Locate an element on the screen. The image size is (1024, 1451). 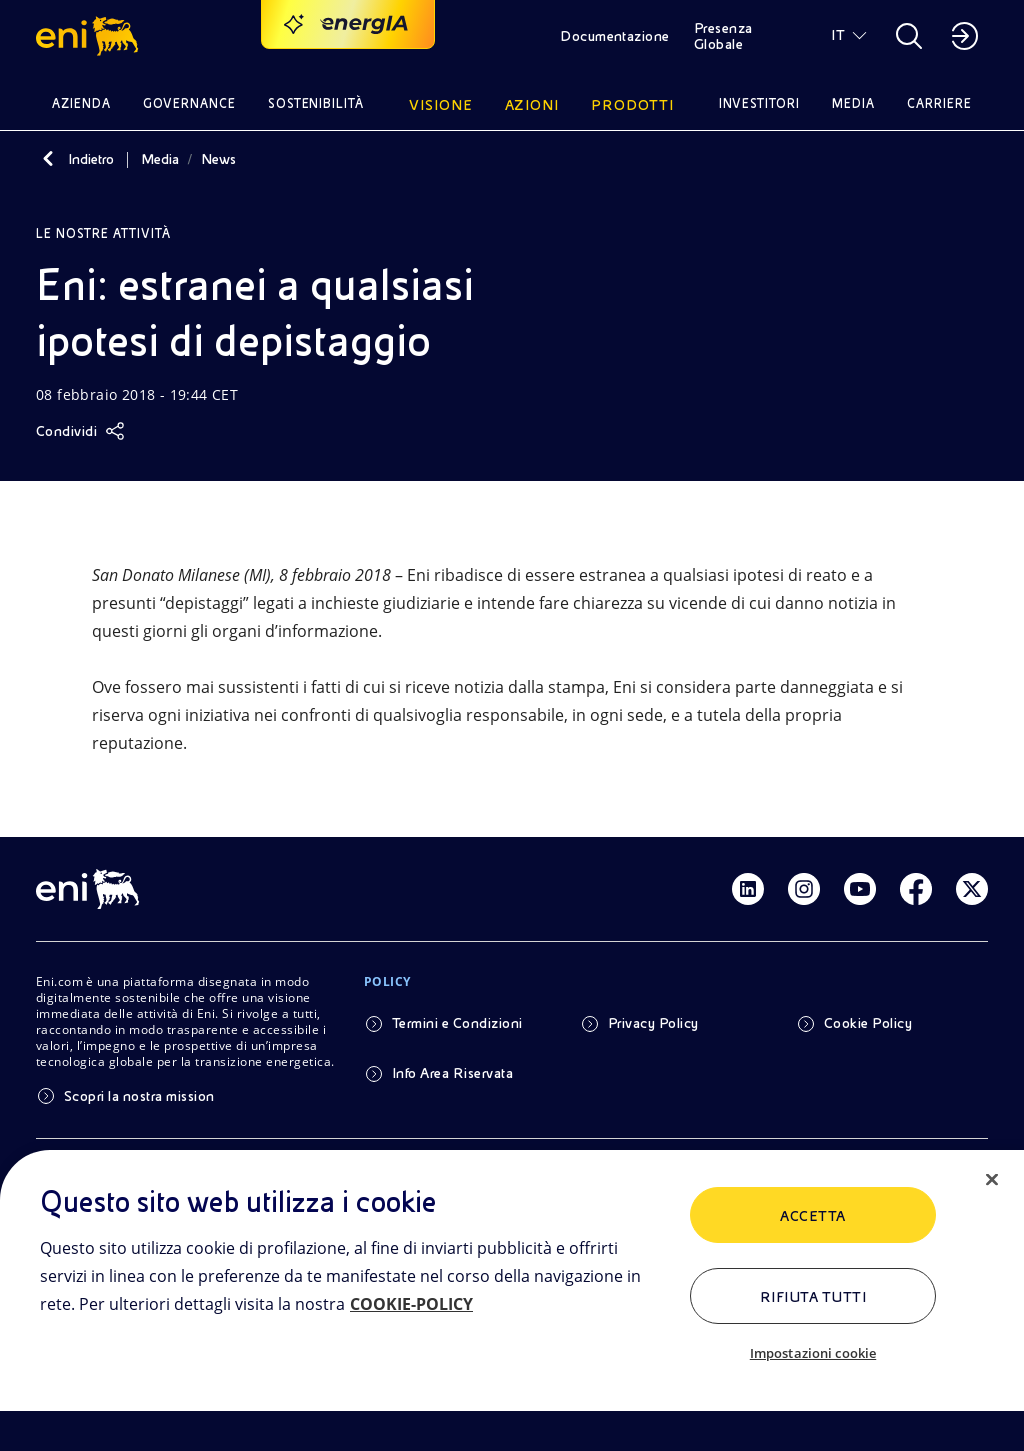
[Chiudi] is located at coordinates (992, 1180).